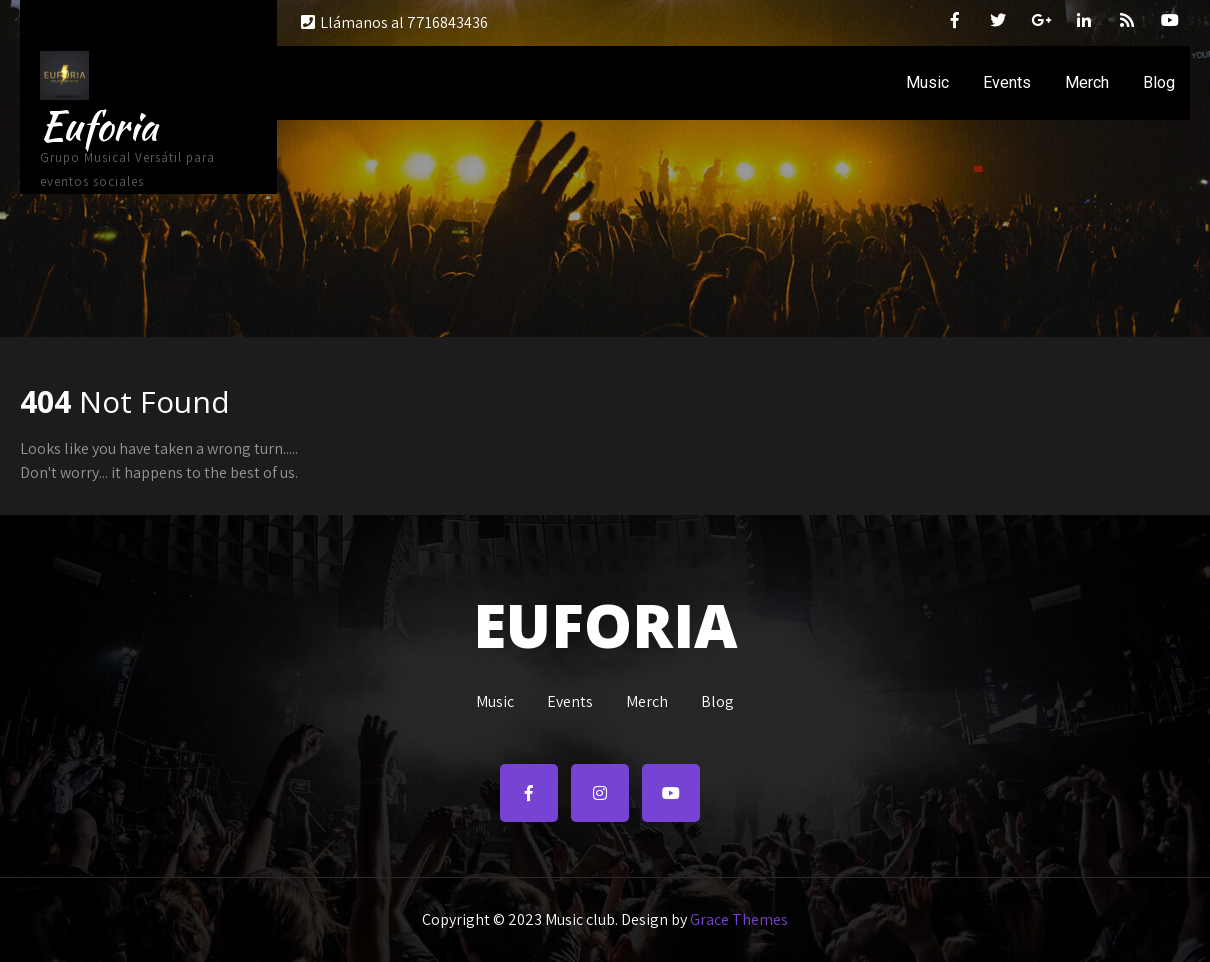  What do you see at coordinates (1007, 82) in the screenshot?
I see `Events` at bounding box center [1007, 82].